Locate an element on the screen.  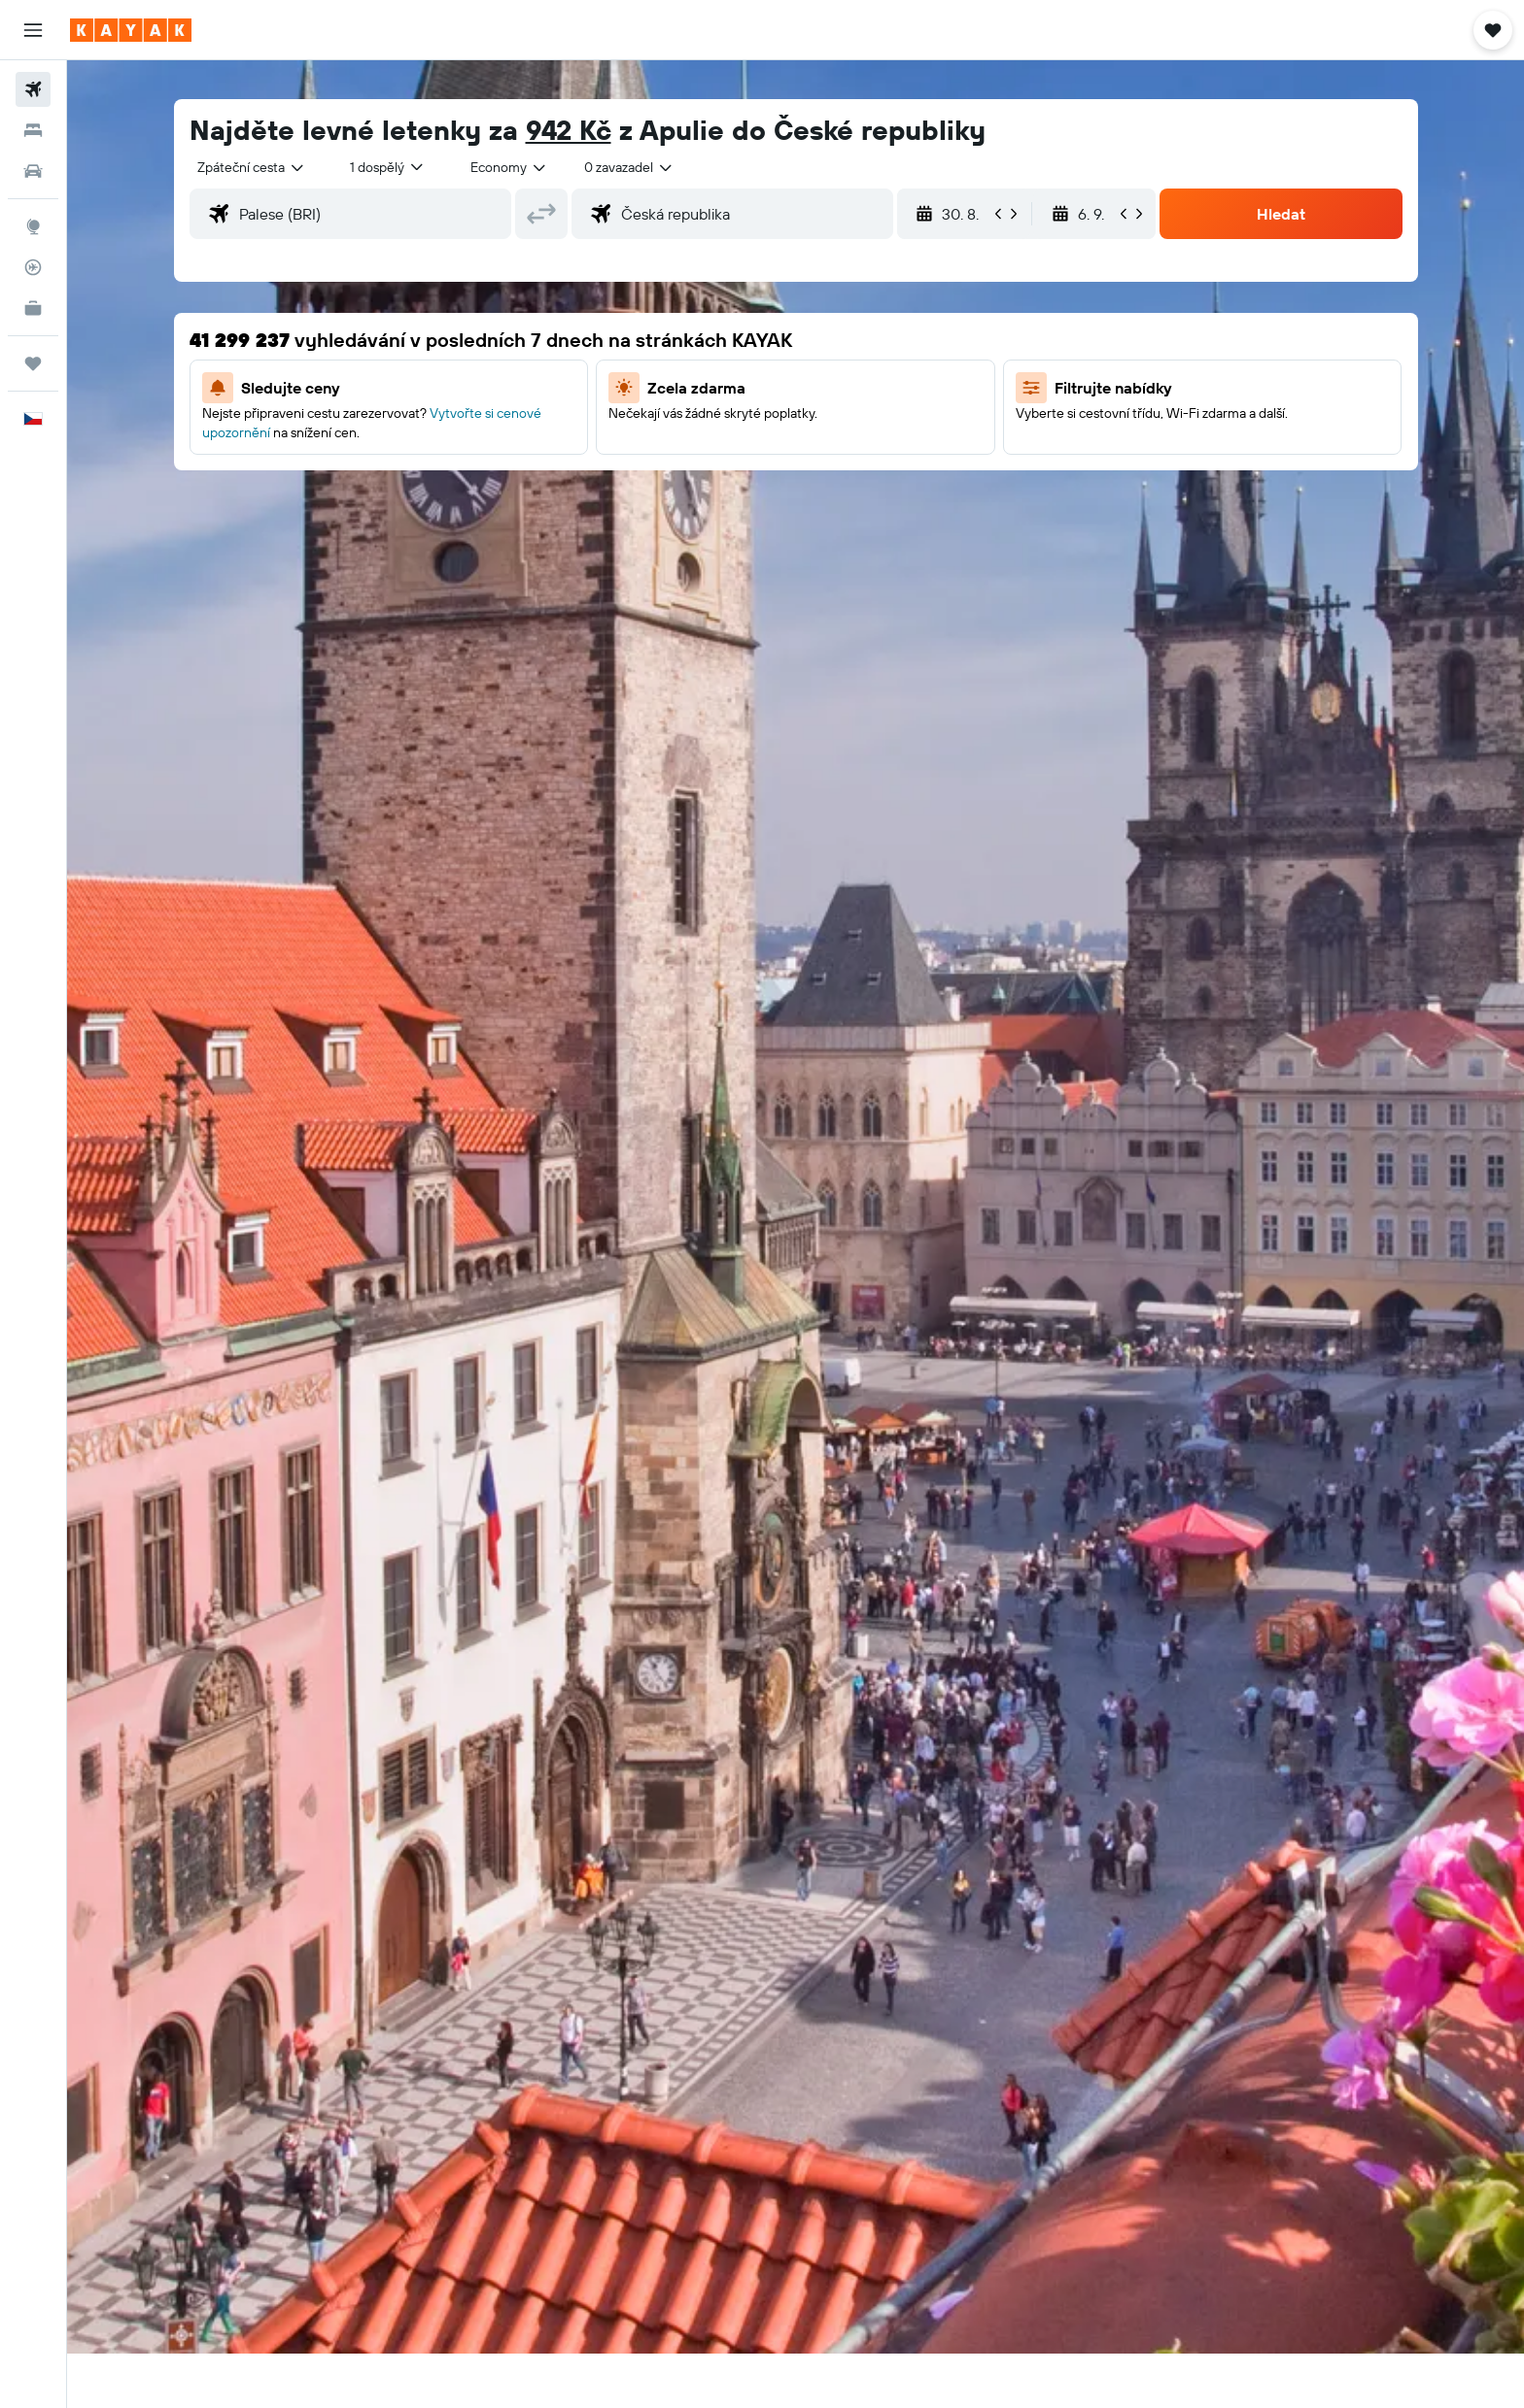
[Přejít na domovskou stránku kayak] is located at coordinates (130, 30).